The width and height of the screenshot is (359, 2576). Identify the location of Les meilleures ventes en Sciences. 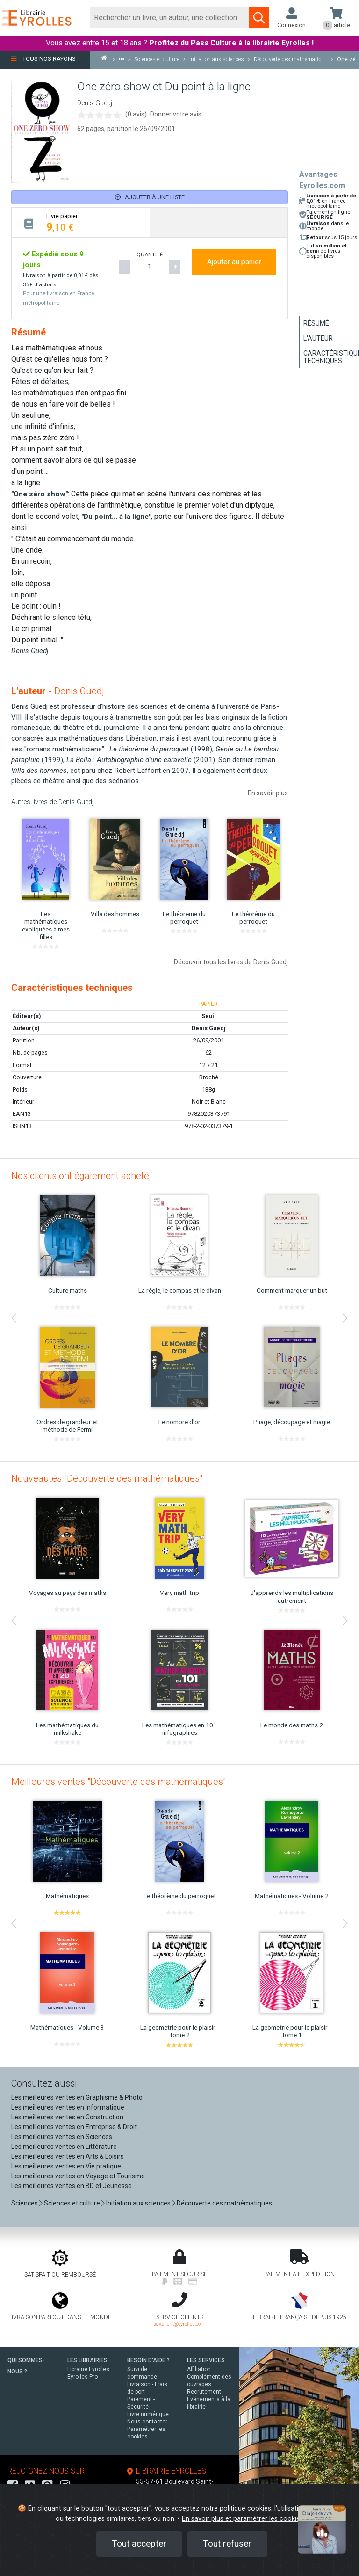
(61, 2136).